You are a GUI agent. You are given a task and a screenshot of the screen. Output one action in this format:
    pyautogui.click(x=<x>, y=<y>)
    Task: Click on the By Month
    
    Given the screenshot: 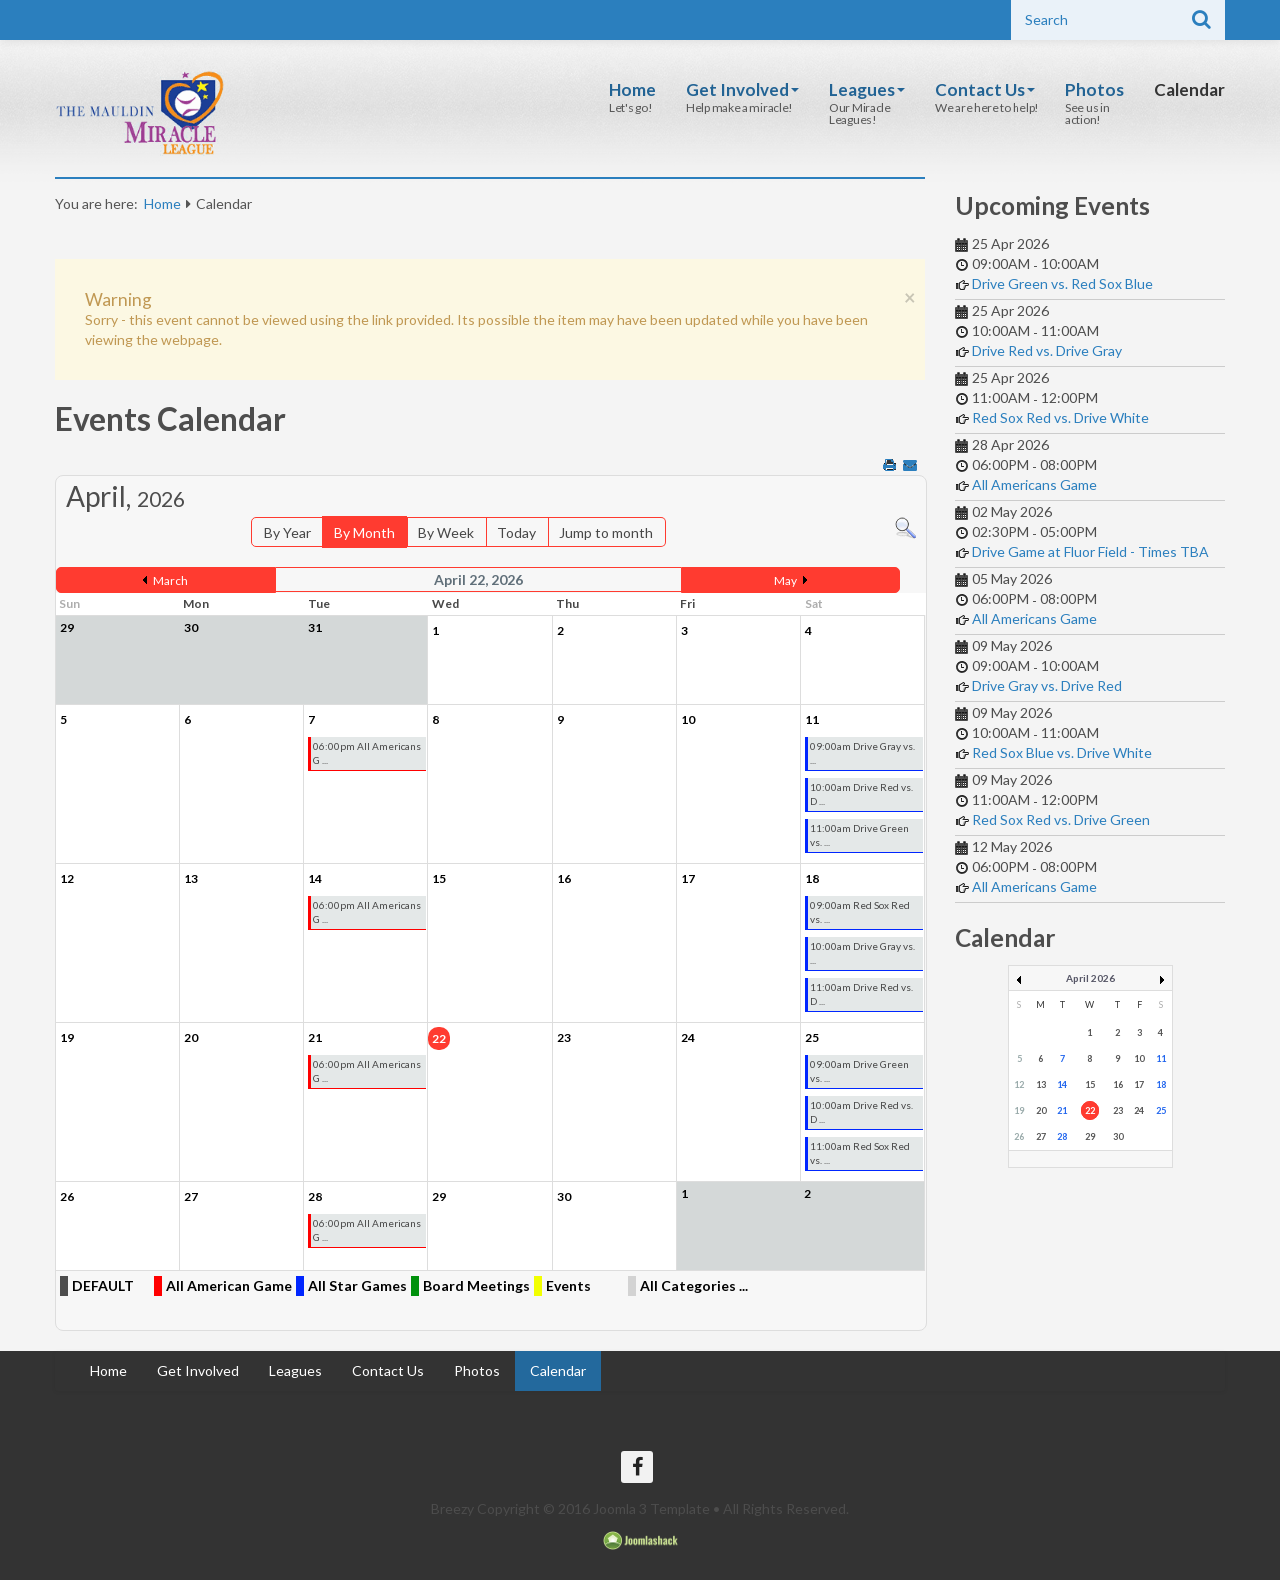 What is the action you would take?
    pyautogui.click(x=364, y=532)
    